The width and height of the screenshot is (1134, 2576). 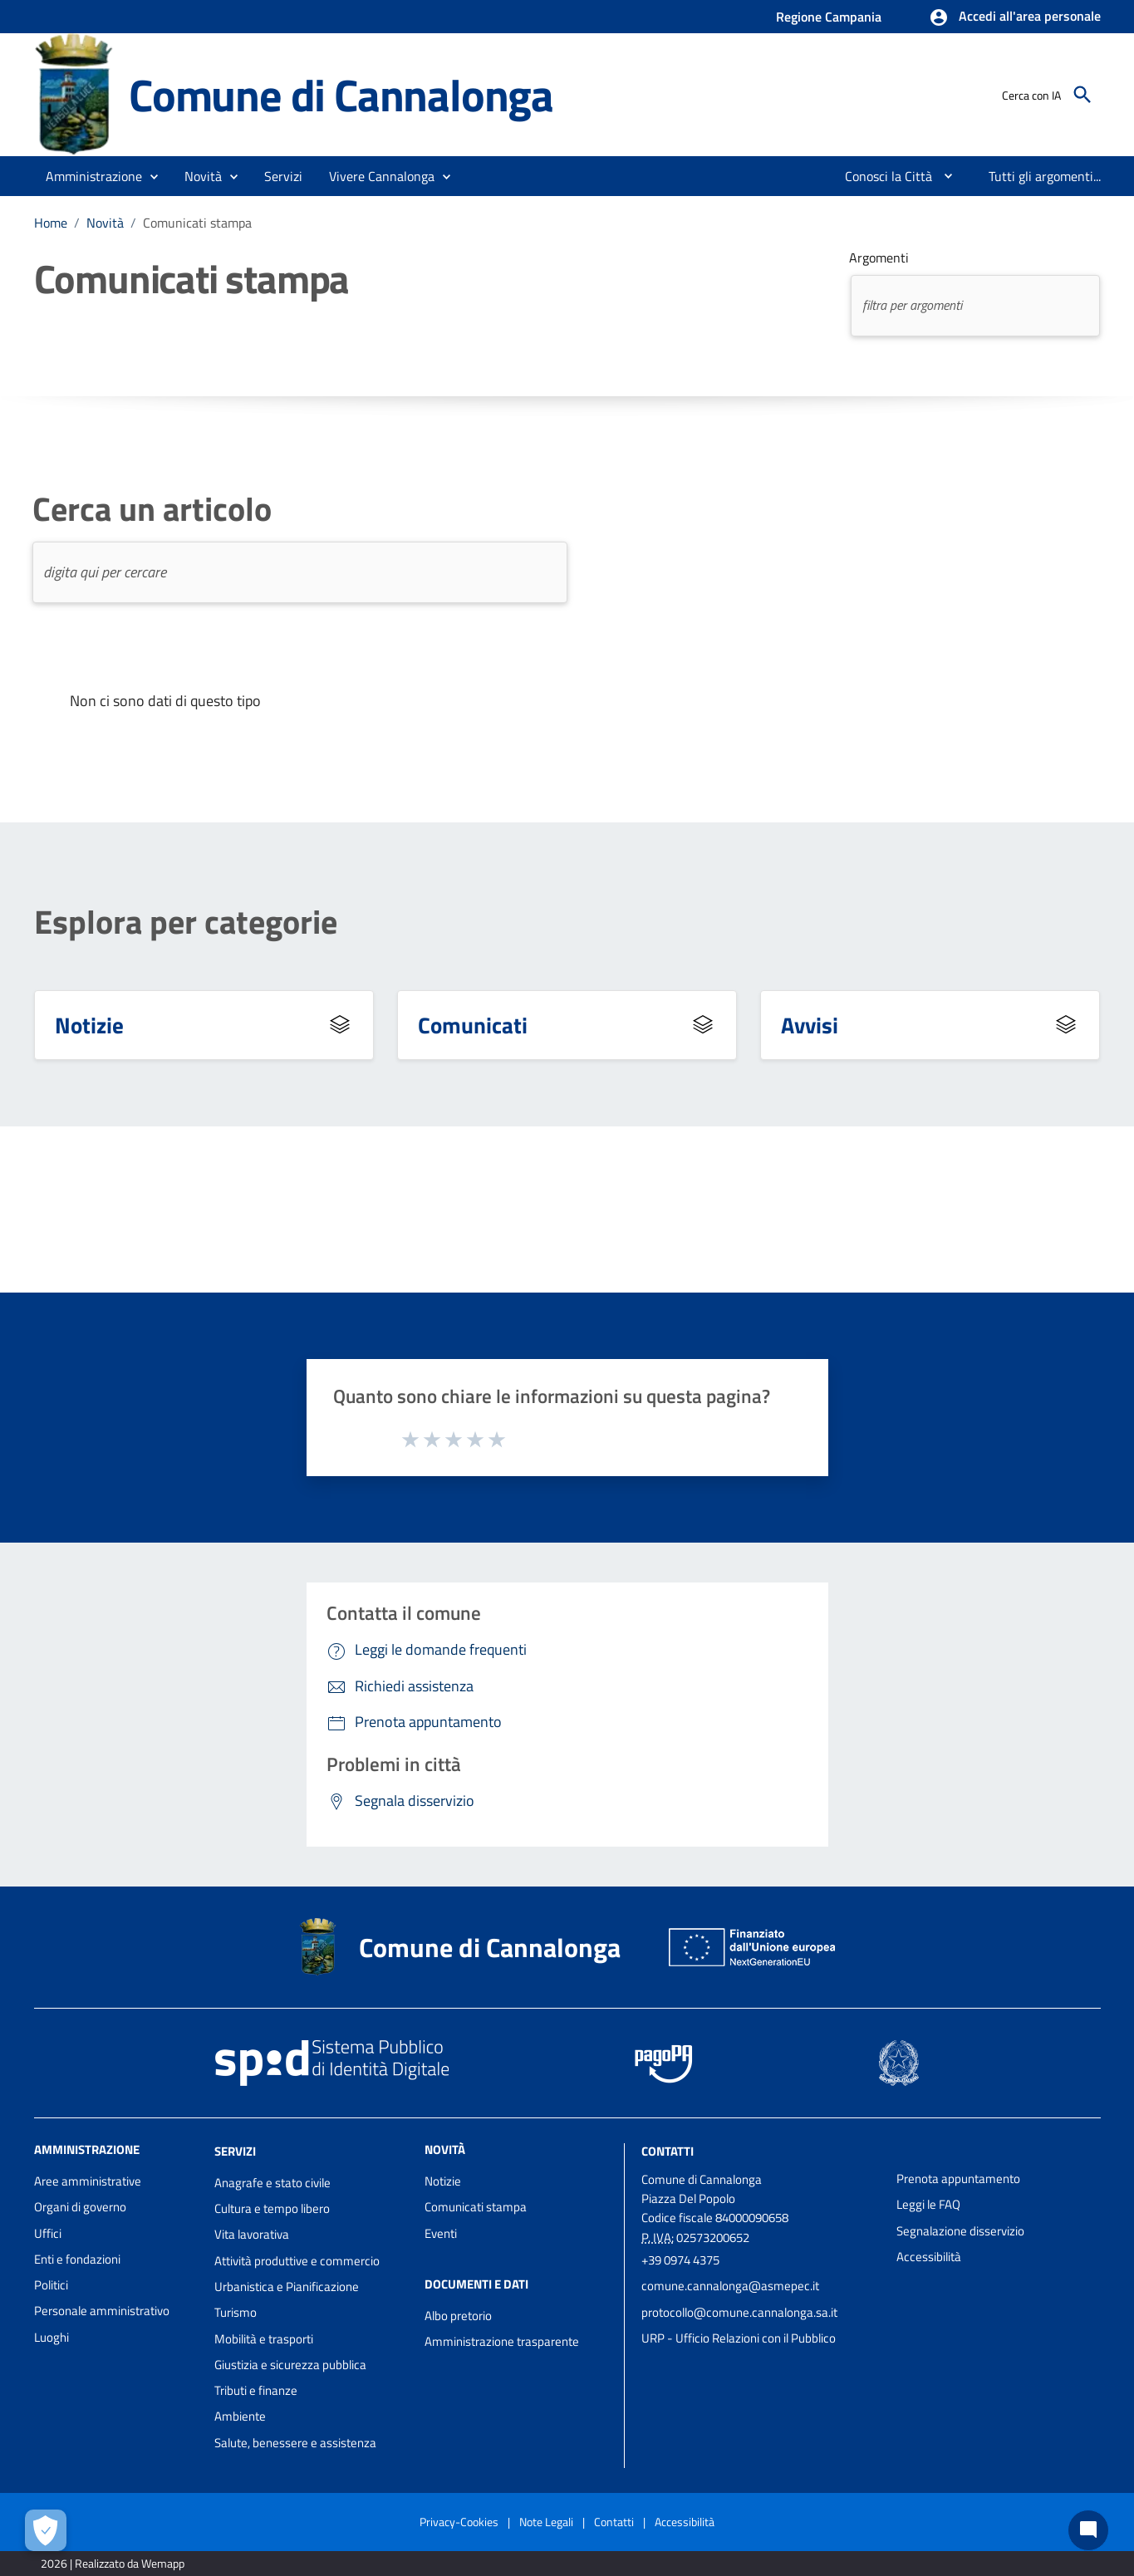 I want to click on +39 0974 4375, so click(x=680, y=2259).